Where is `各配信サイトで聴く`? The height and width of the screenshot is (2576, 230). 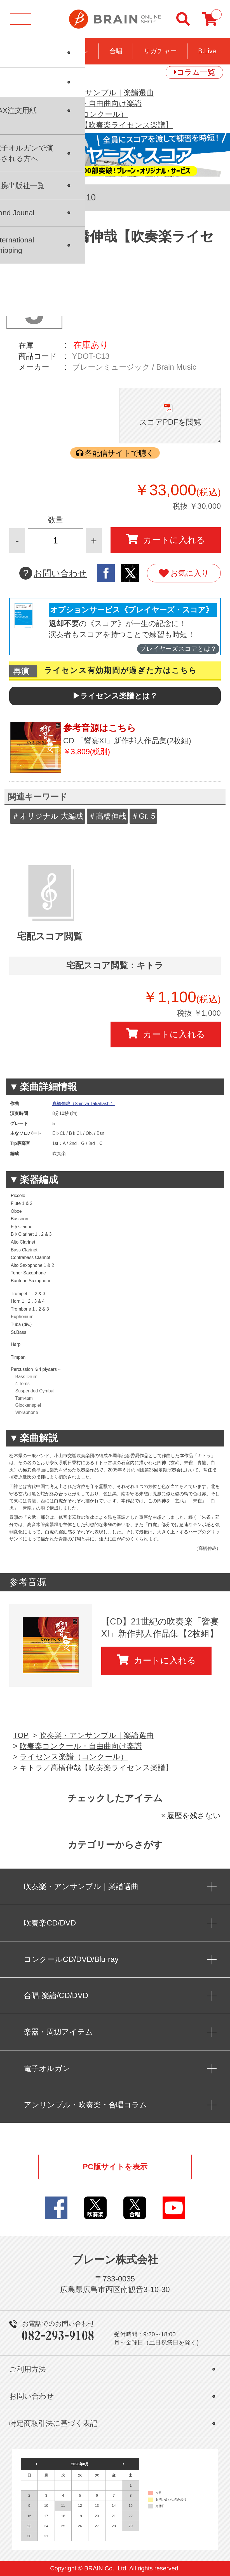
各配信サイトで聴く is located at coordinates (119, 453).